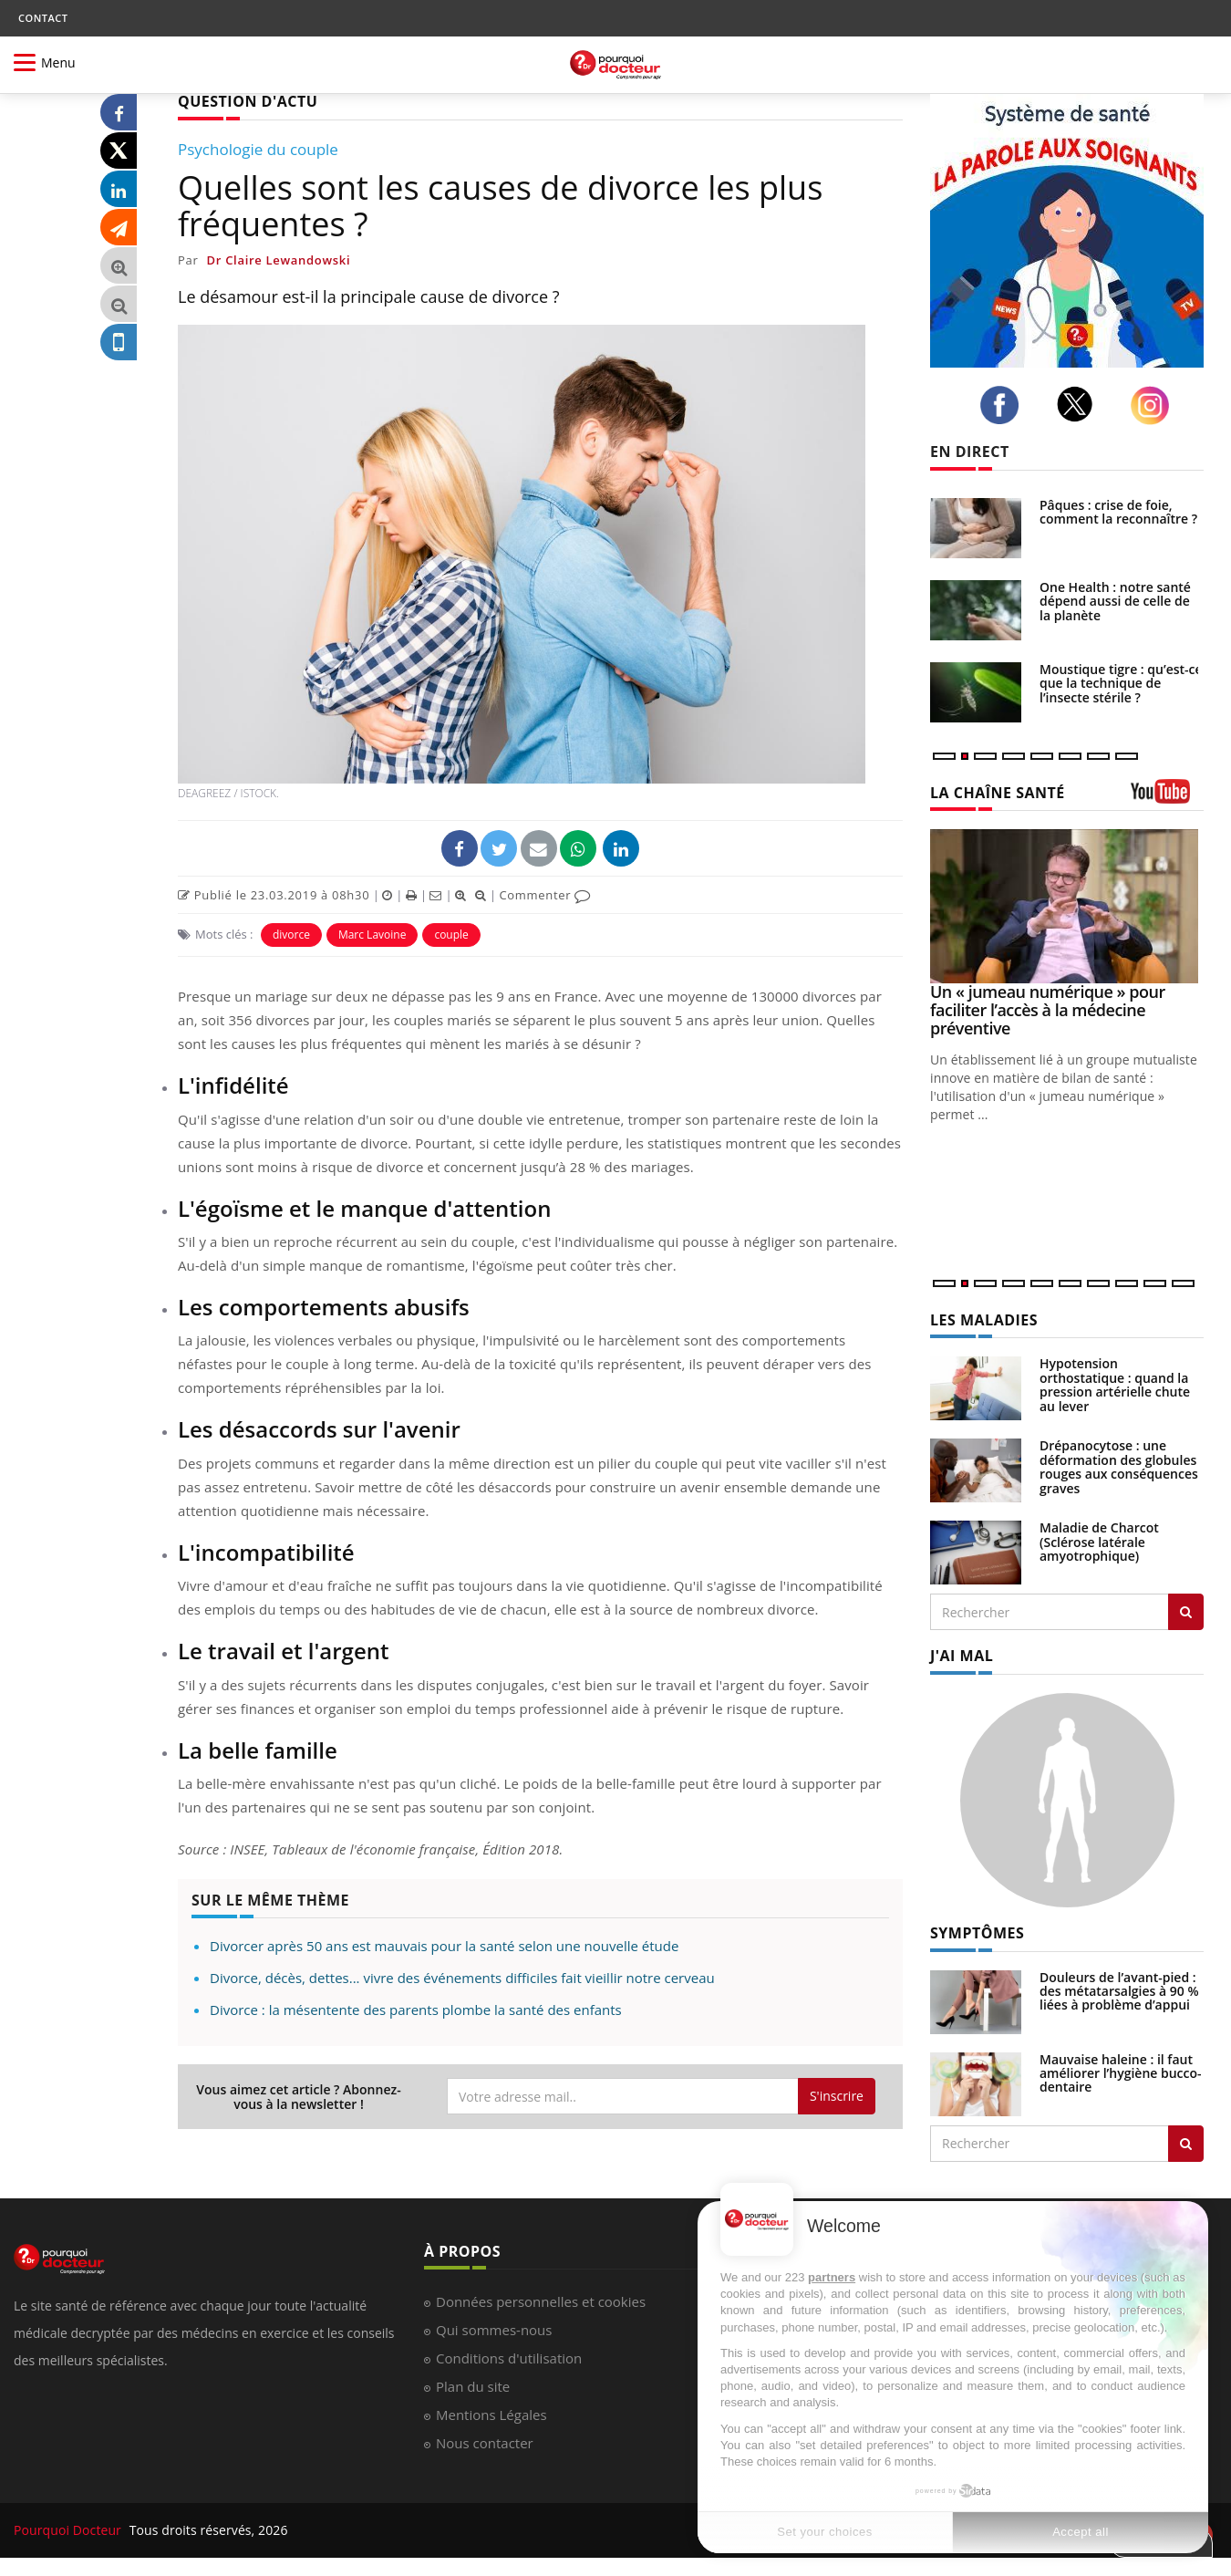 This screenshot has height=2576, width=1231. I want to click on Drépanocytose : une déformation des globules rouges aux conséquences graves, so click(1119, 1466).